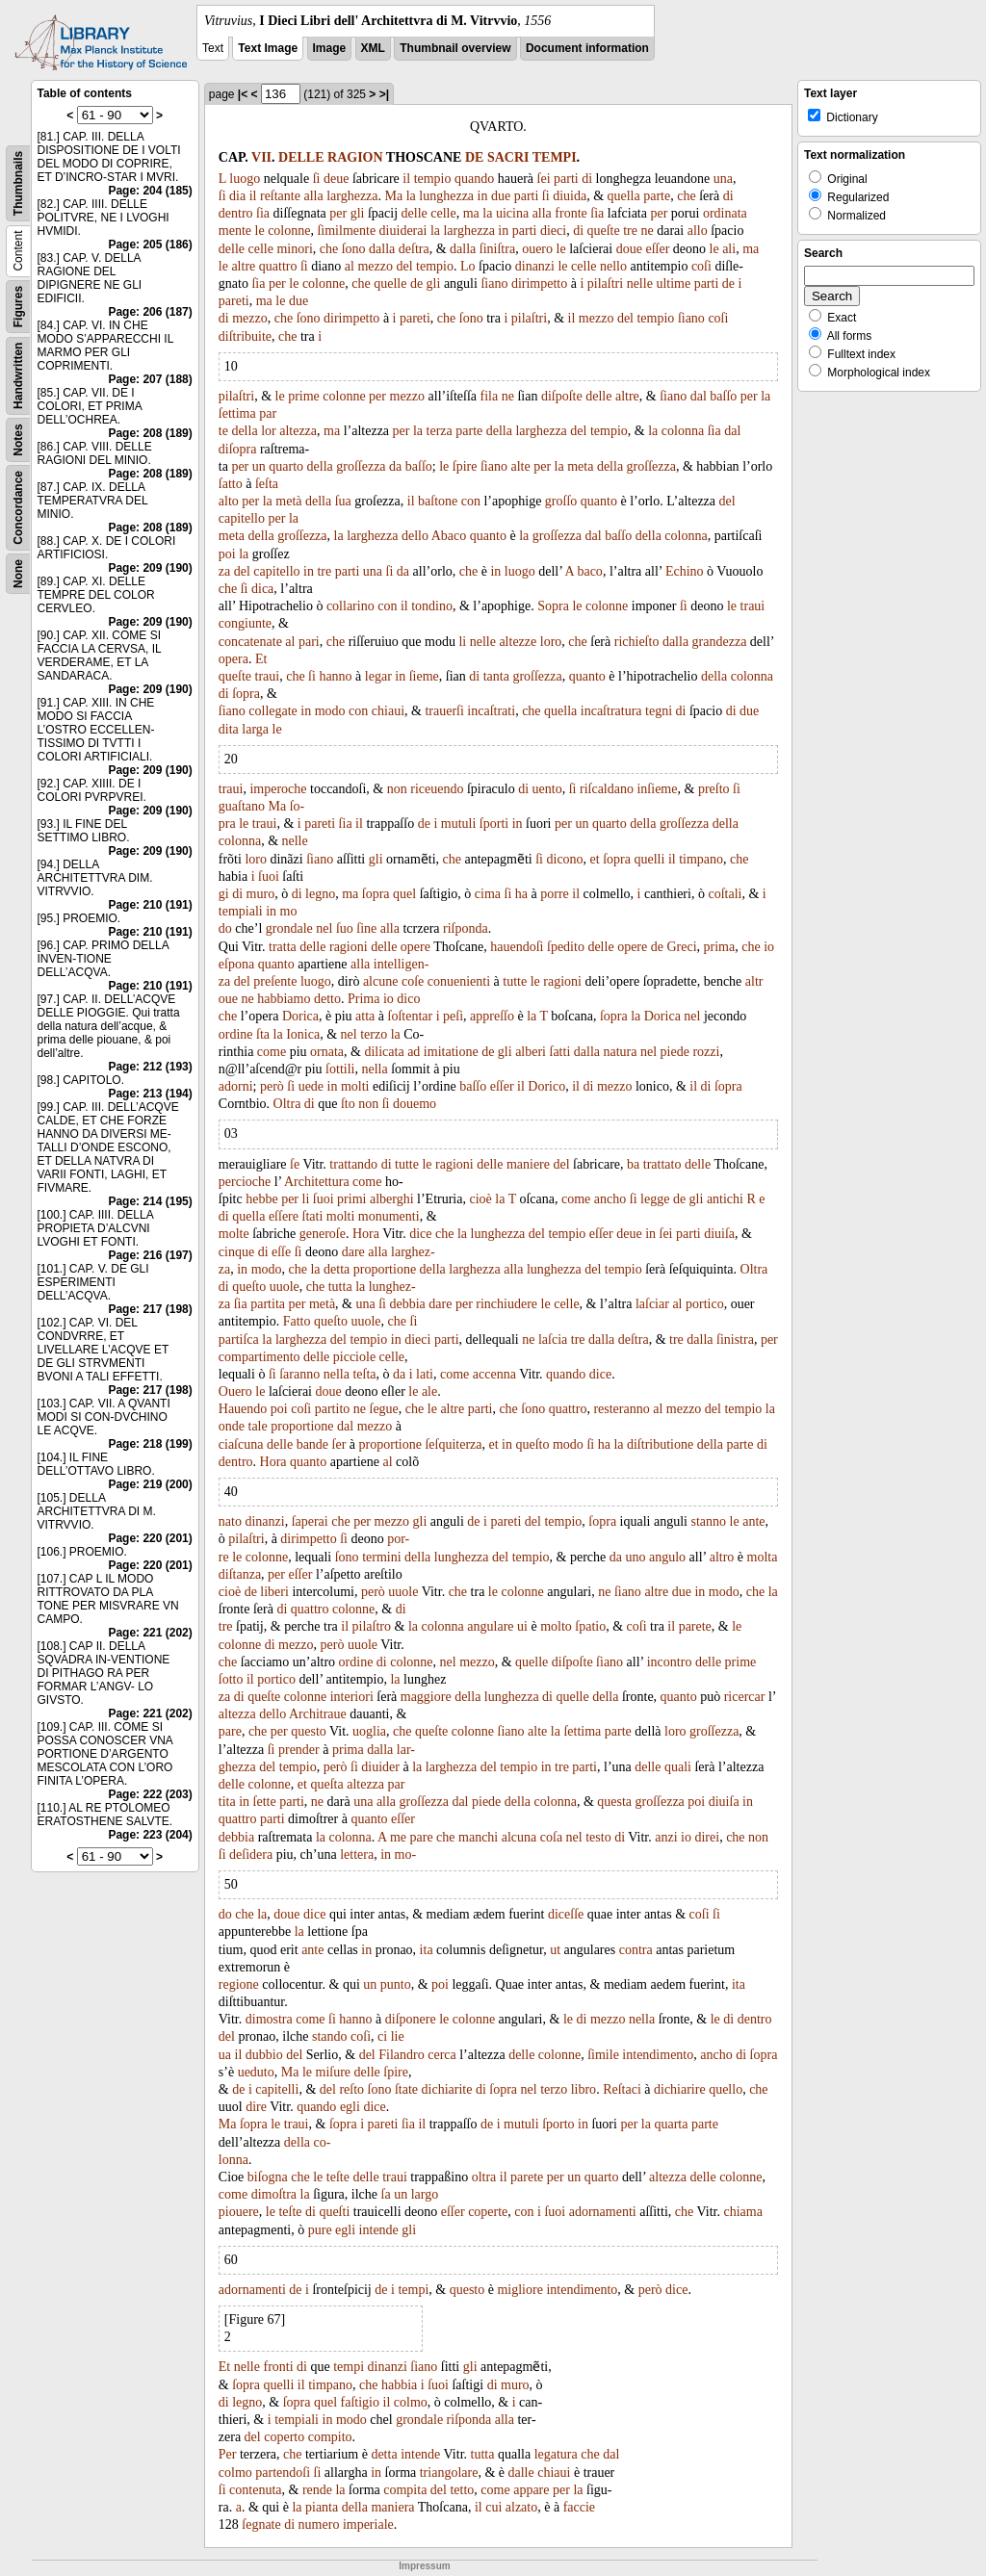 This screenshot has width=986, height=2576. What do you see at coordinates (239, 1339) in the screenshot?
I see `partiſca` at bounding box center [239, 1339].